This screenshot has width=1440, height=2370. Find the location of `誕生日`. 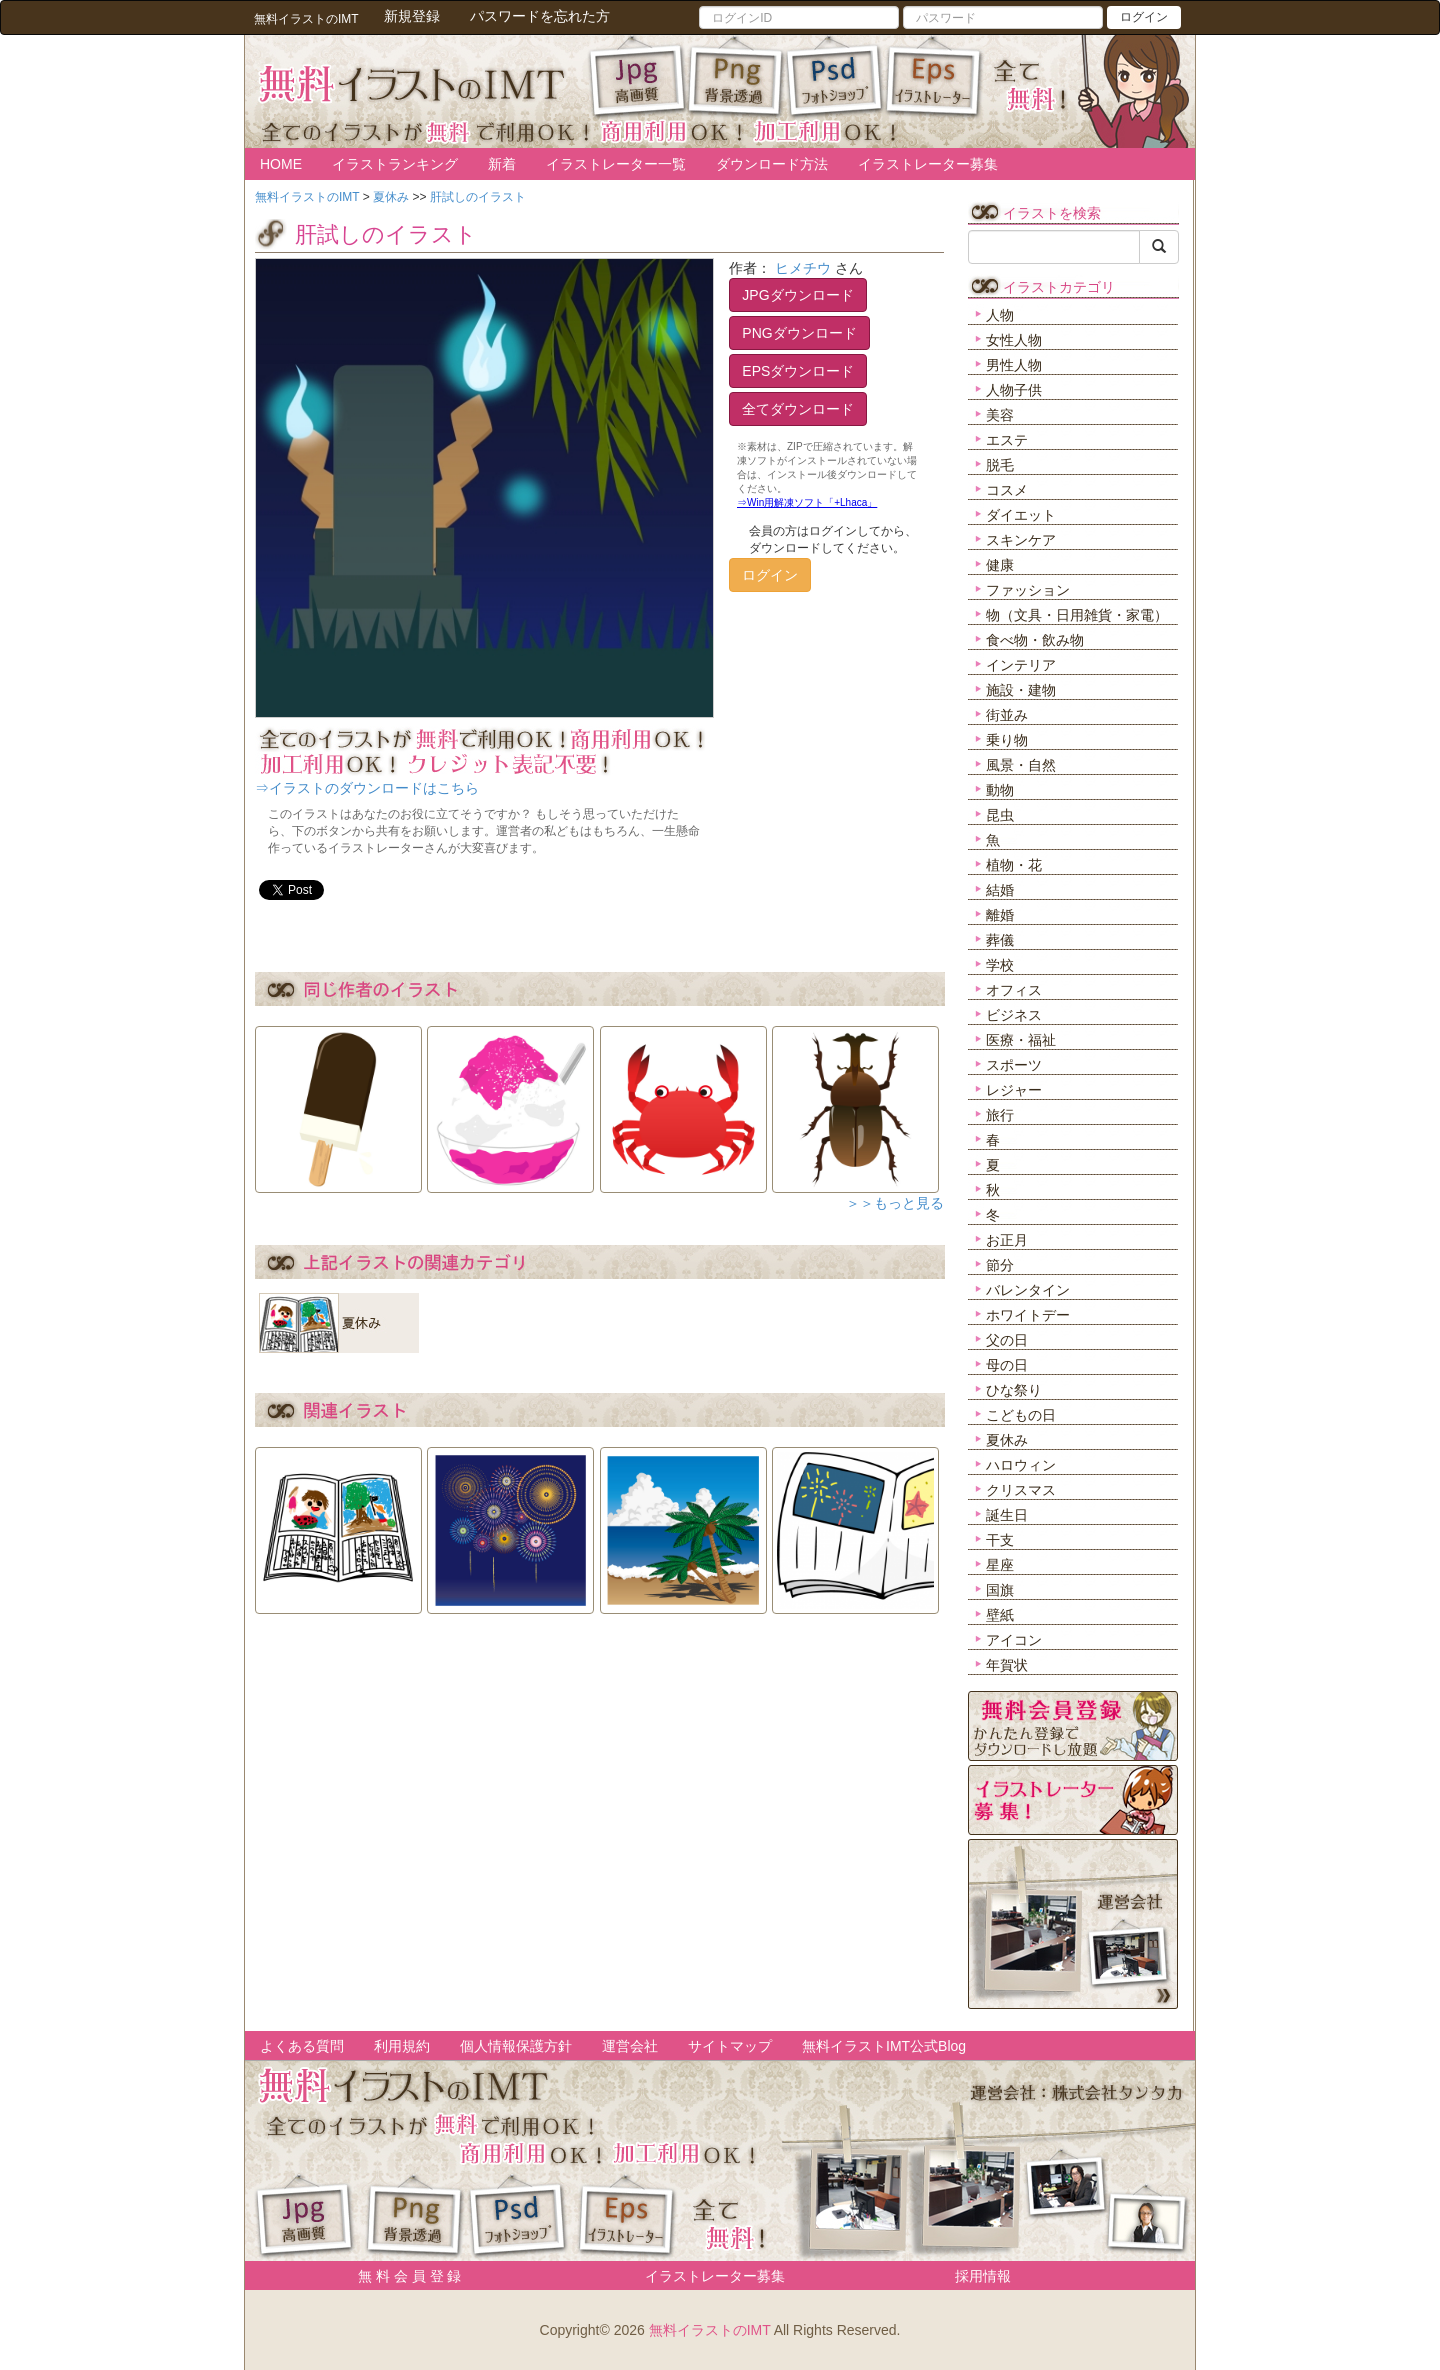

誕生日 is located at coordinates (1007, 1515).